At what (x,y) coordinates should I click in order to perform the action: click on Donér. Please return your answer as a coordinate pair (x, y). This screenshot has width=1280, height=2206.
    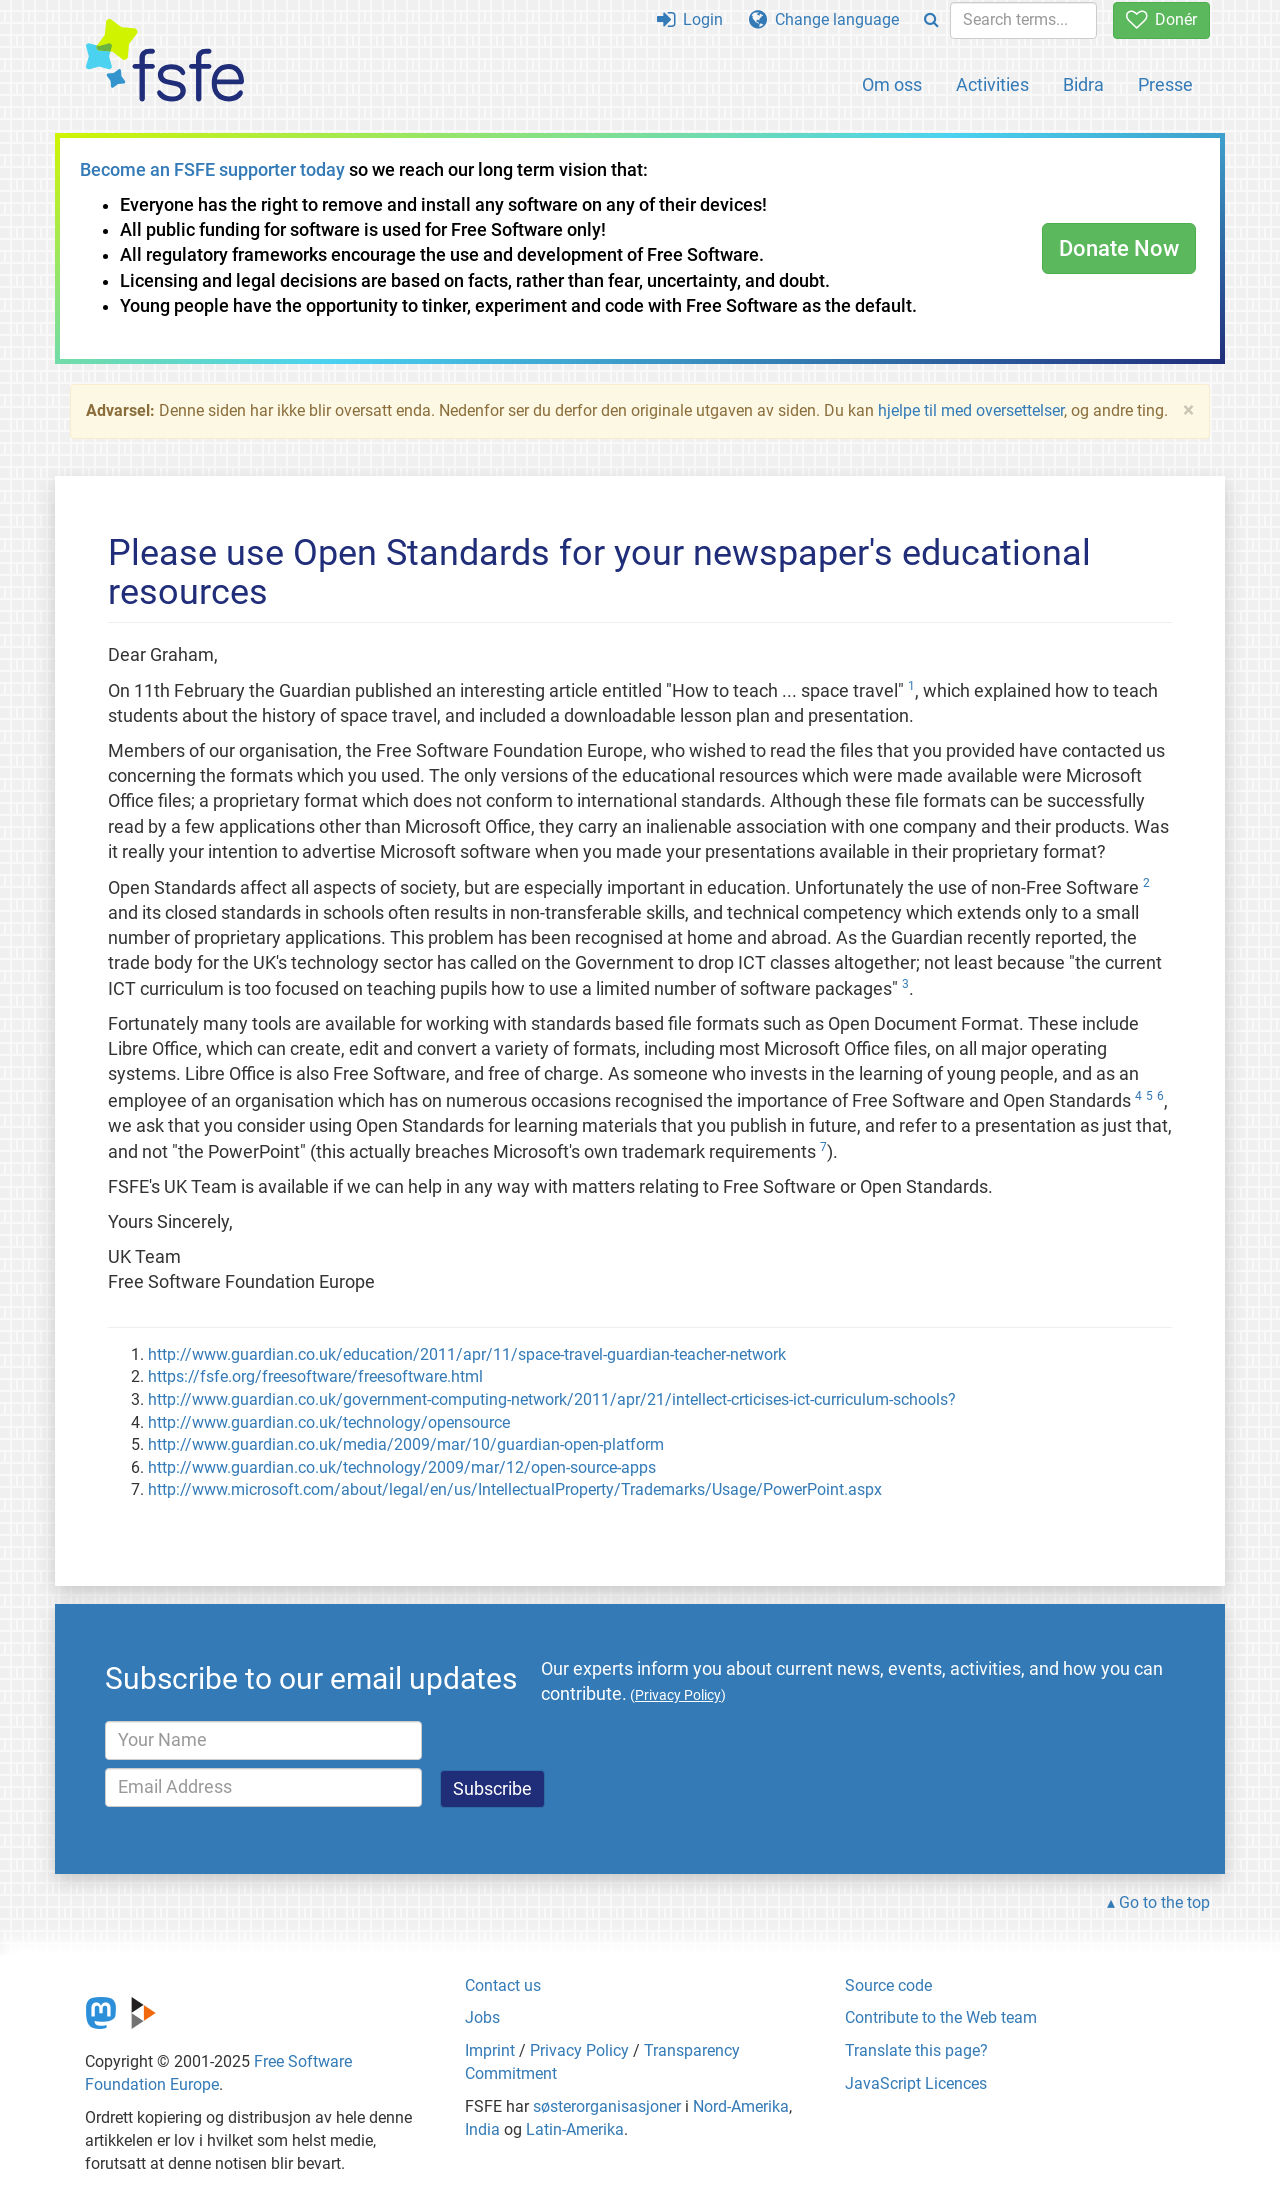
    Looking at the image, I should click on (1161, 19).